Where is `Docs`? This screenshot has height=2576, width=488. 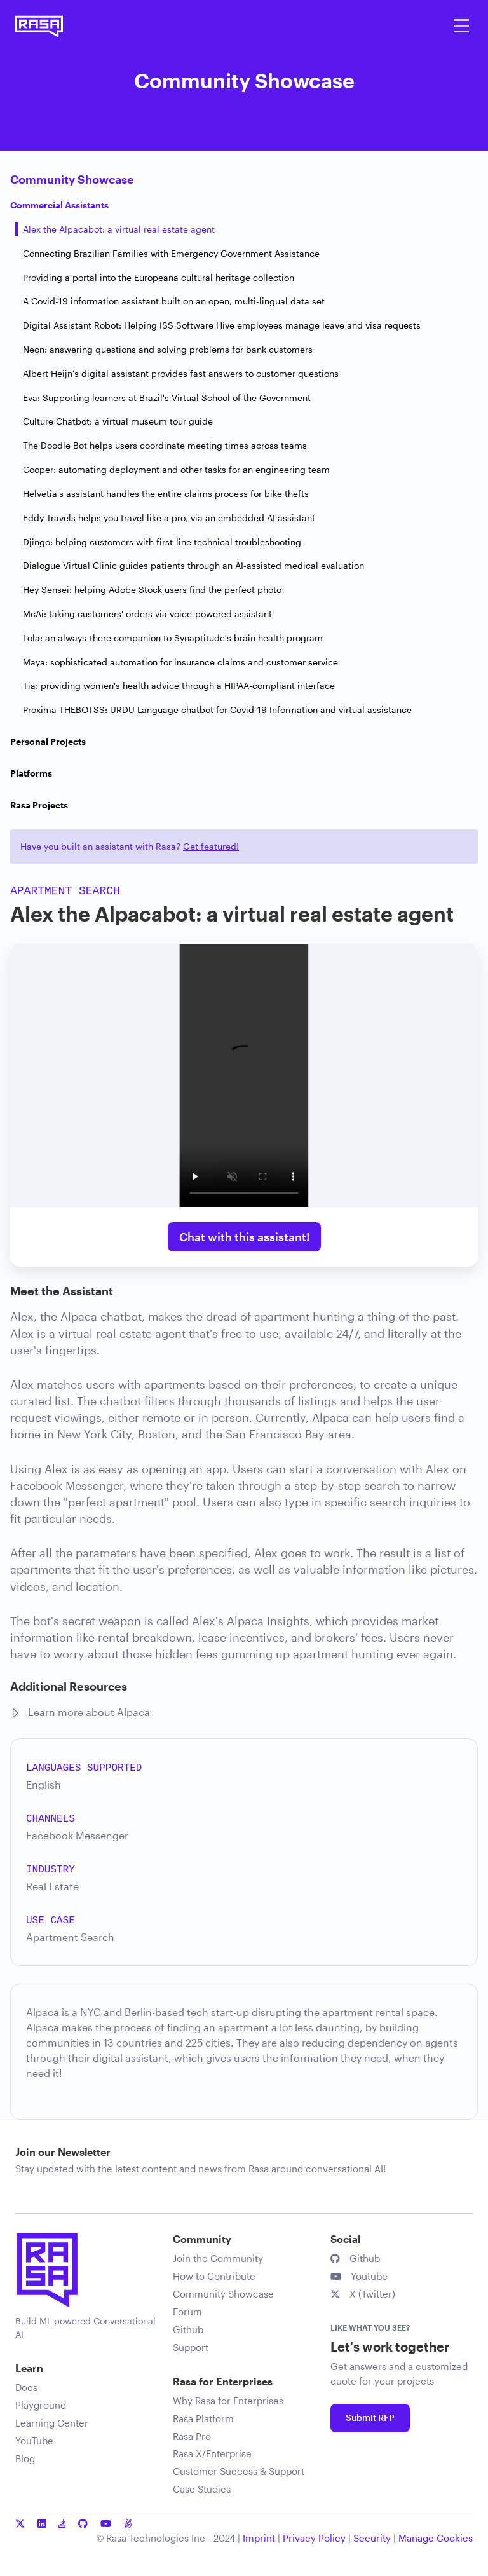
Docs is located at coordinates (26, 2387).